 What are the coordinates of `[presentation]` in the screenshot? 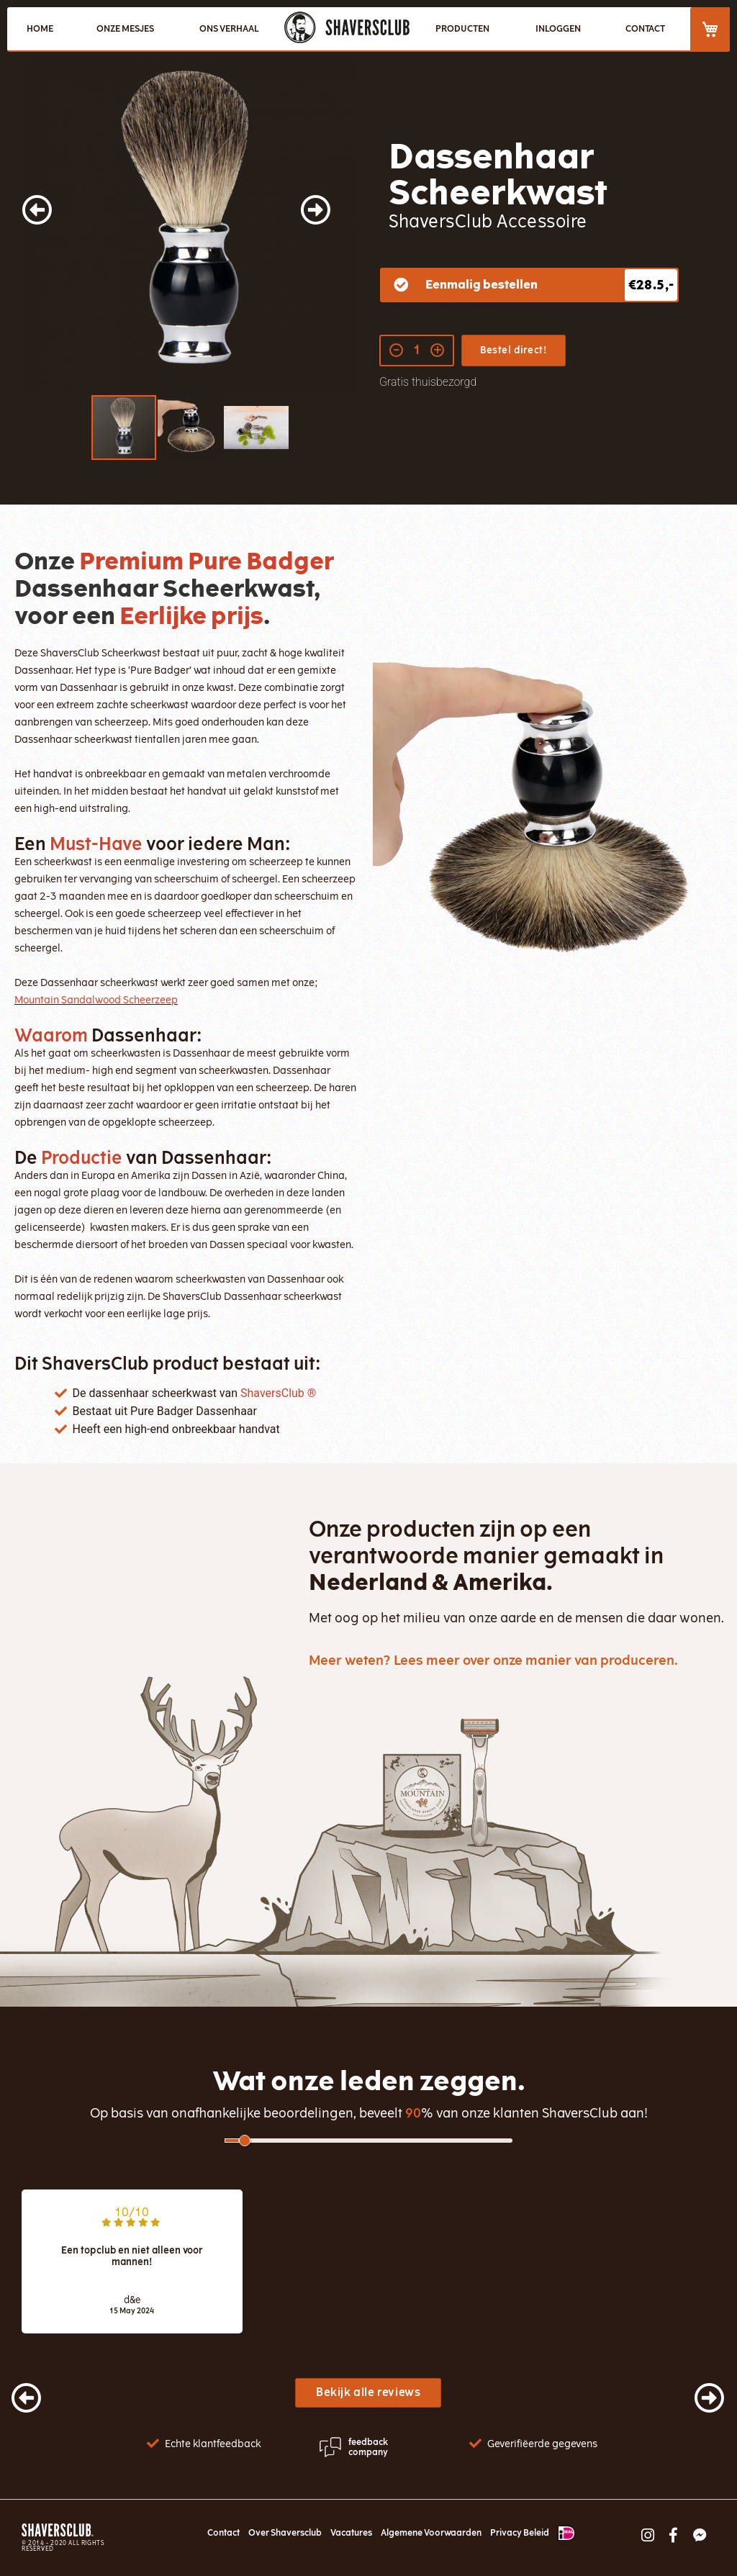 It's located at (12, 2390).